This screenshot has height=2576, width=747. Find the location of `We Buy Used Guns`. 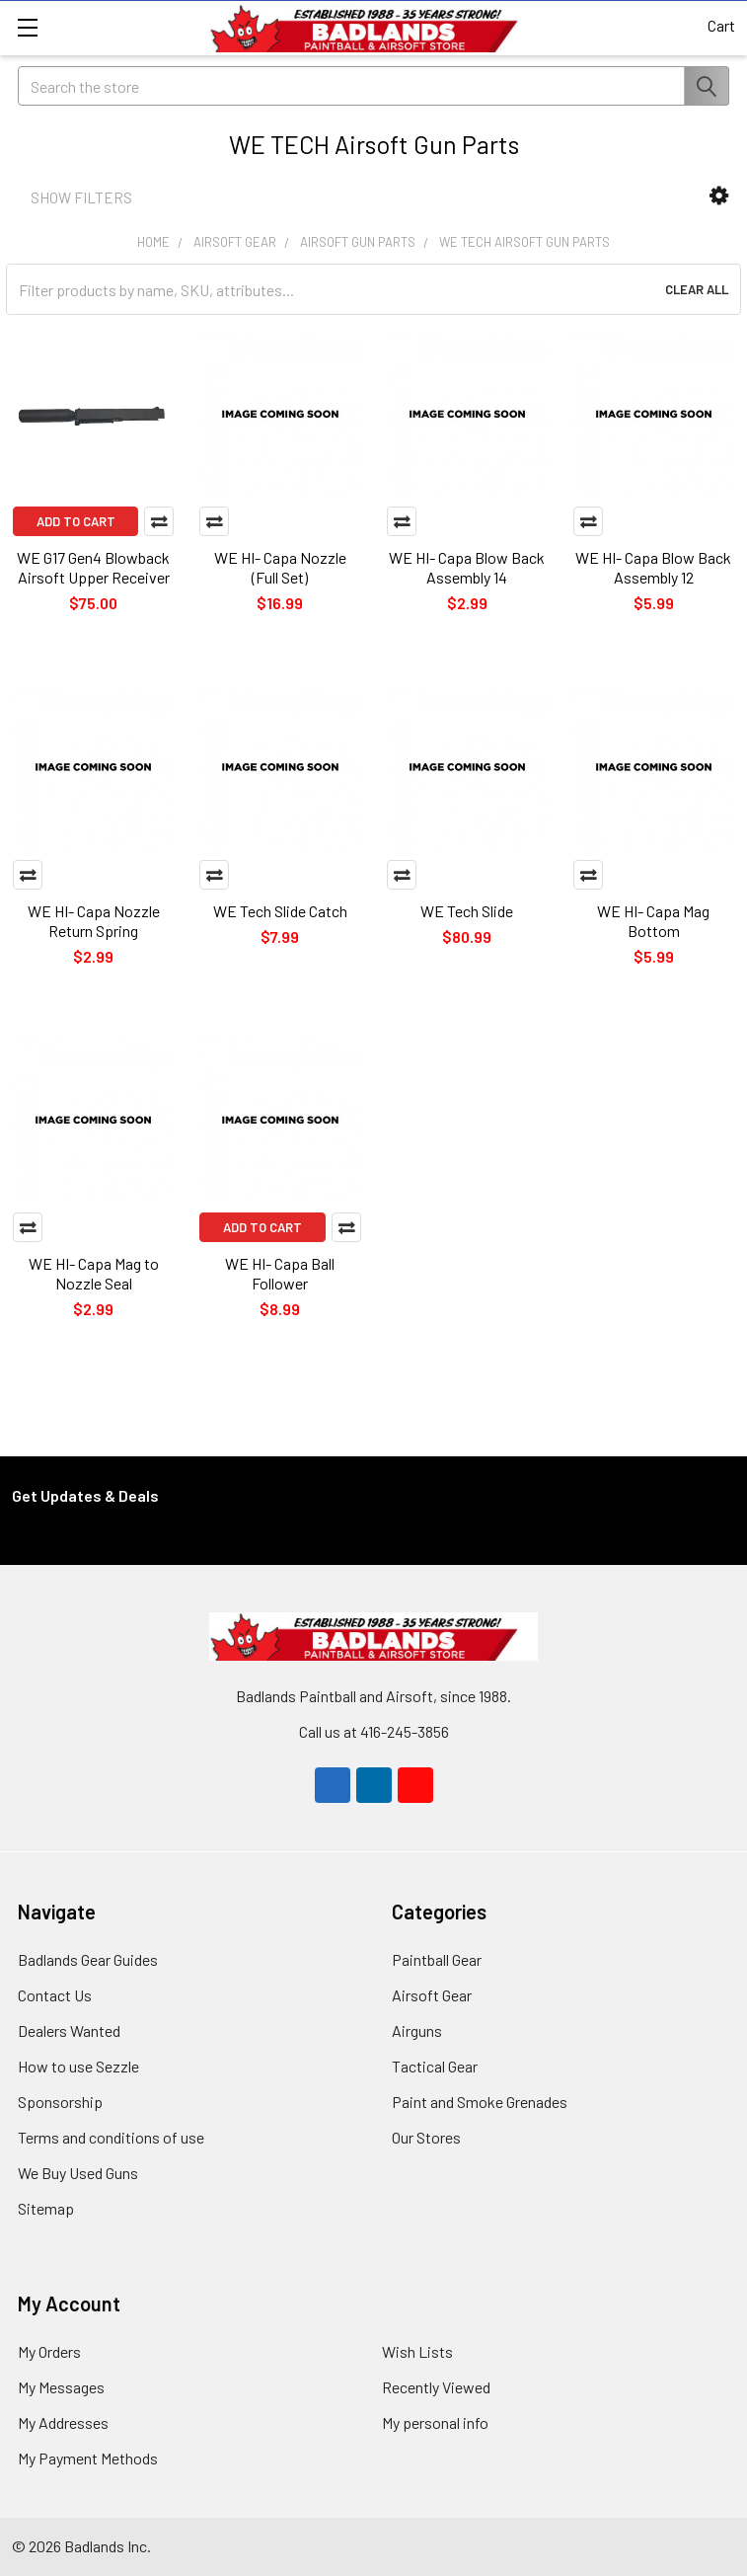

We Buy Used Guns is located at coordinates (78, 2172).